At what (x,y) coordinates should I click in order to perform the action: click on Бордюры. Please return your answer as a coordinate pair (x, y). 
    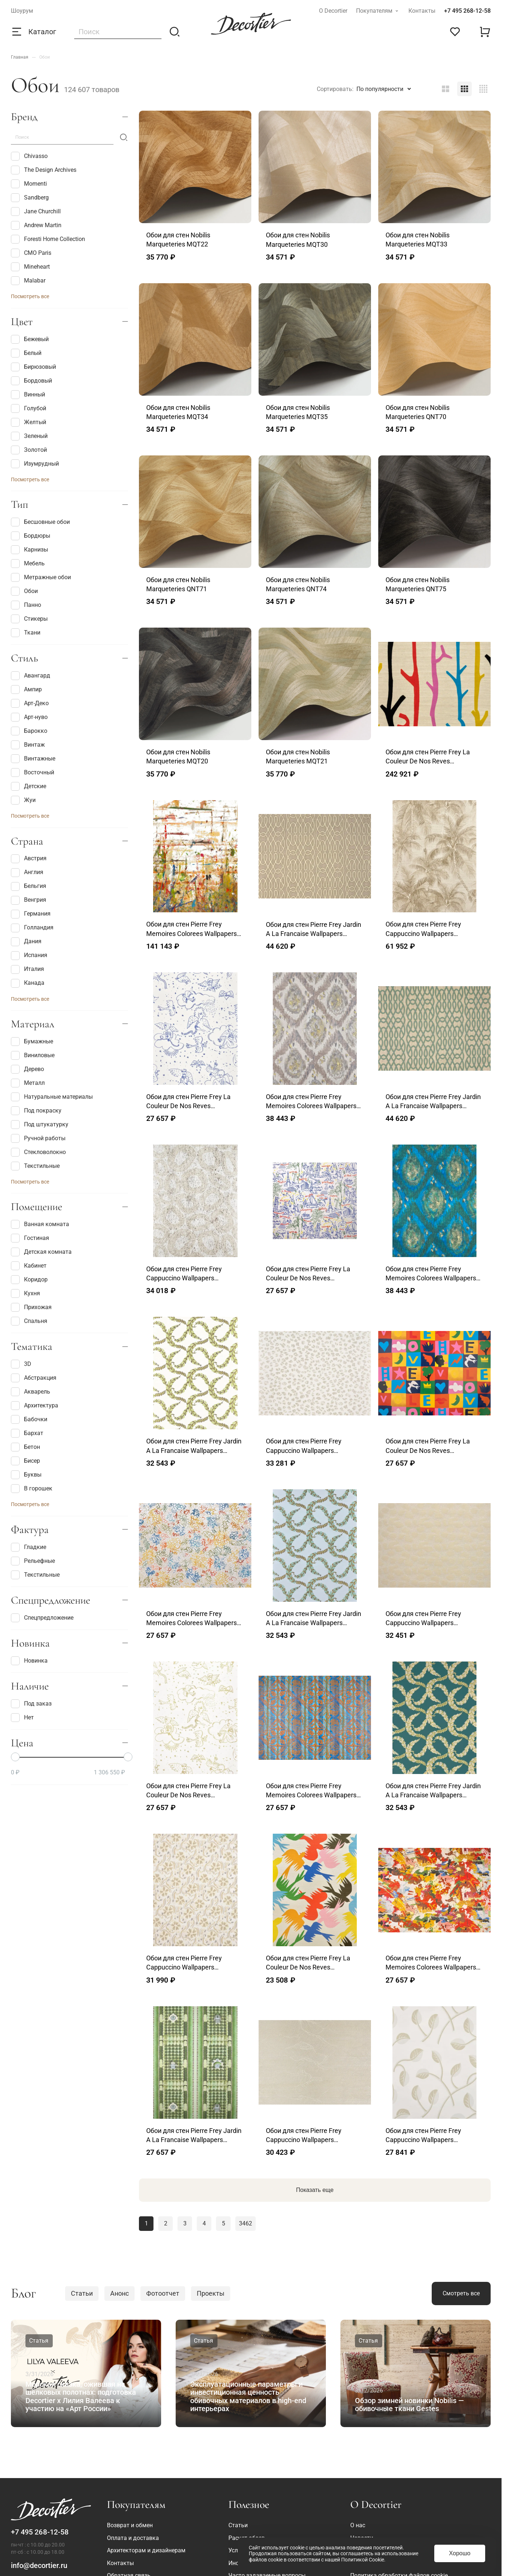
    Looking at the image, I should click on (30, 536).